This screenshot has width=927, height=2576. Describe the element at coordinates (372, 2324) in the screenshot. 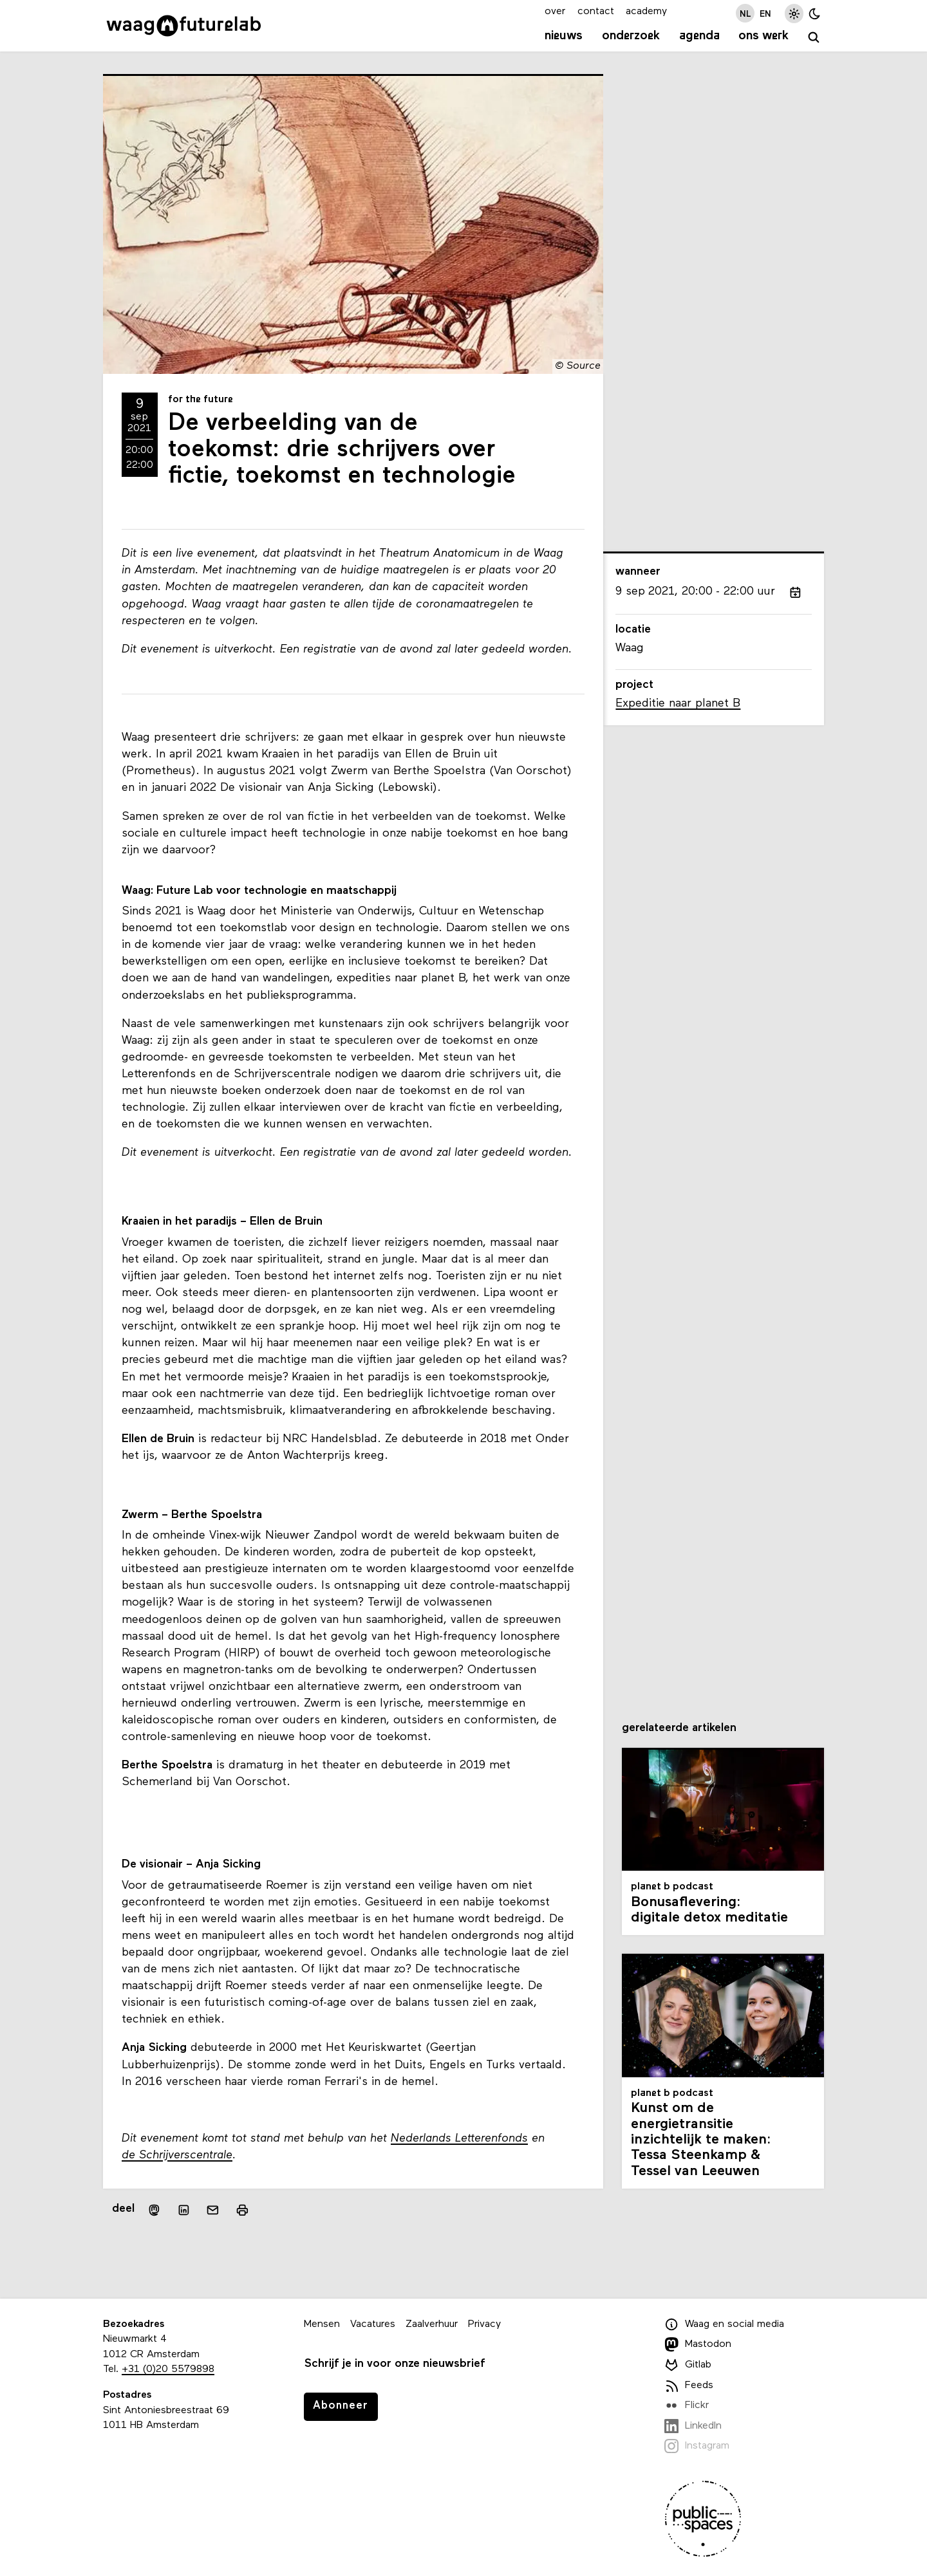

I see `Vacatures` at that location.